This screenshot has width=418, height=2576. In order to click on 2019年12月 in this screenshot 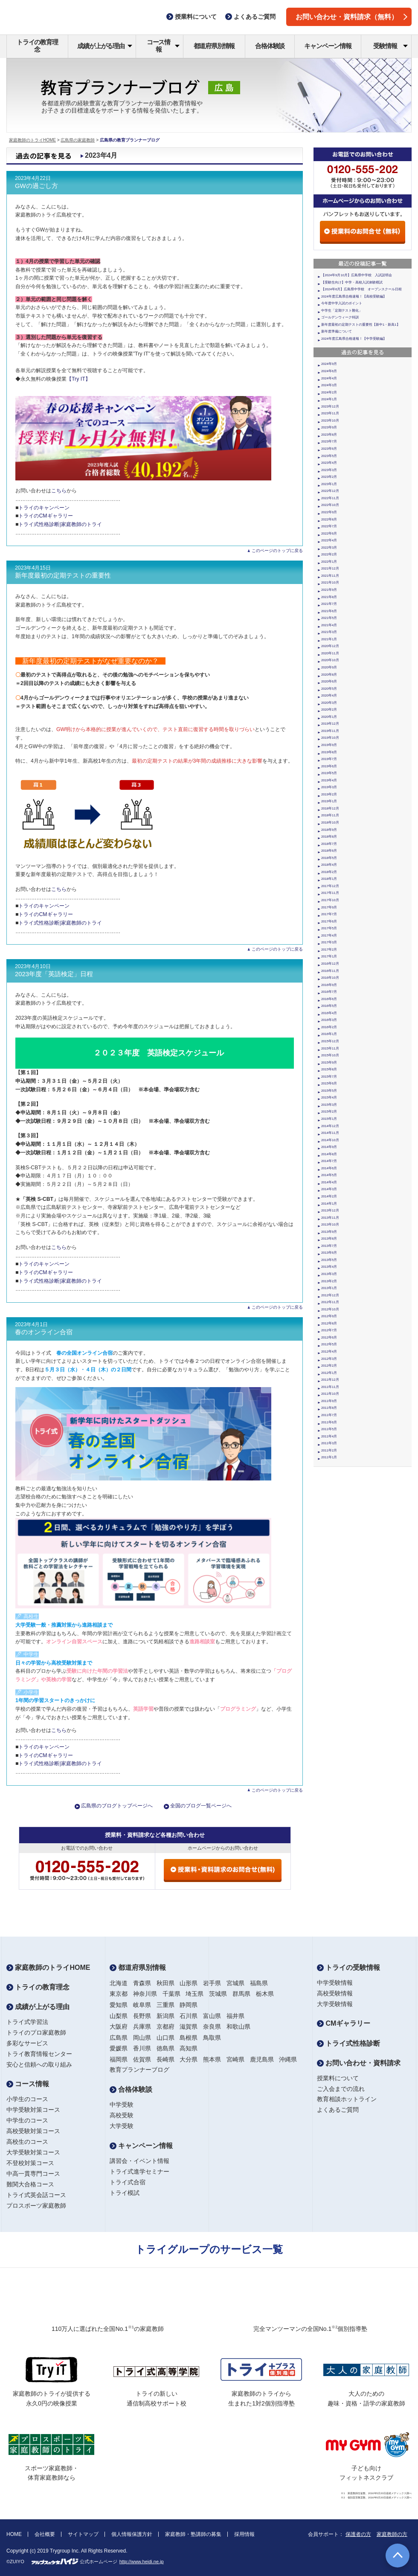, I will do `click(330, 724)`.